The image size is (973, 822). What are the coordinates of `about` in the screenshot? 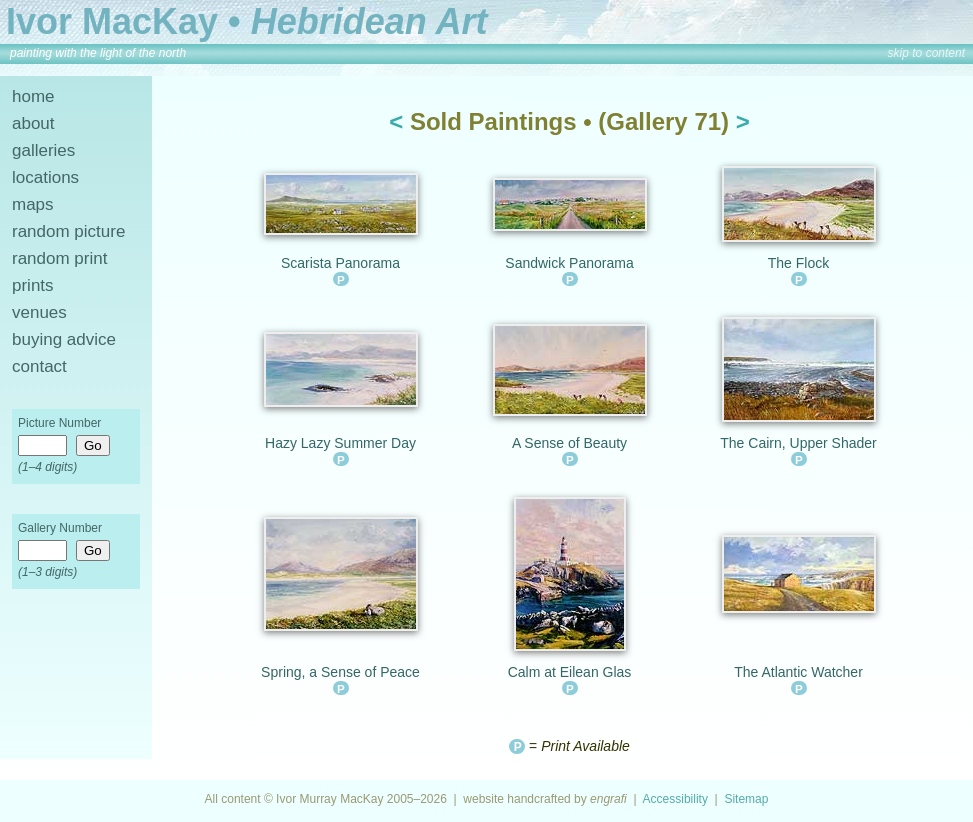 It's located at (33, 123).